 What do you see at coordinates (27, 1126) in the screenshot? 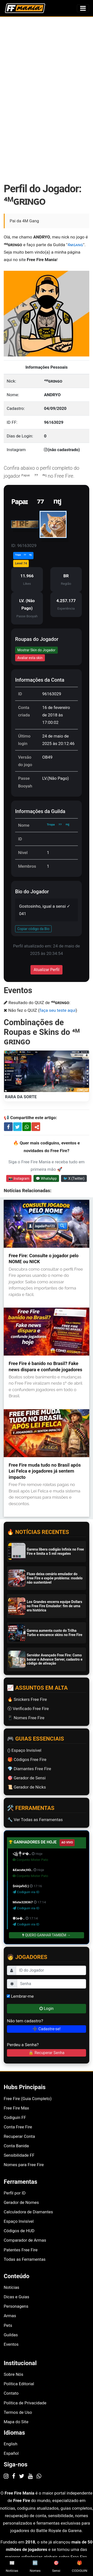
I see `[Compartilhar no WhatsApp]` at bounding box center [27, 1126].